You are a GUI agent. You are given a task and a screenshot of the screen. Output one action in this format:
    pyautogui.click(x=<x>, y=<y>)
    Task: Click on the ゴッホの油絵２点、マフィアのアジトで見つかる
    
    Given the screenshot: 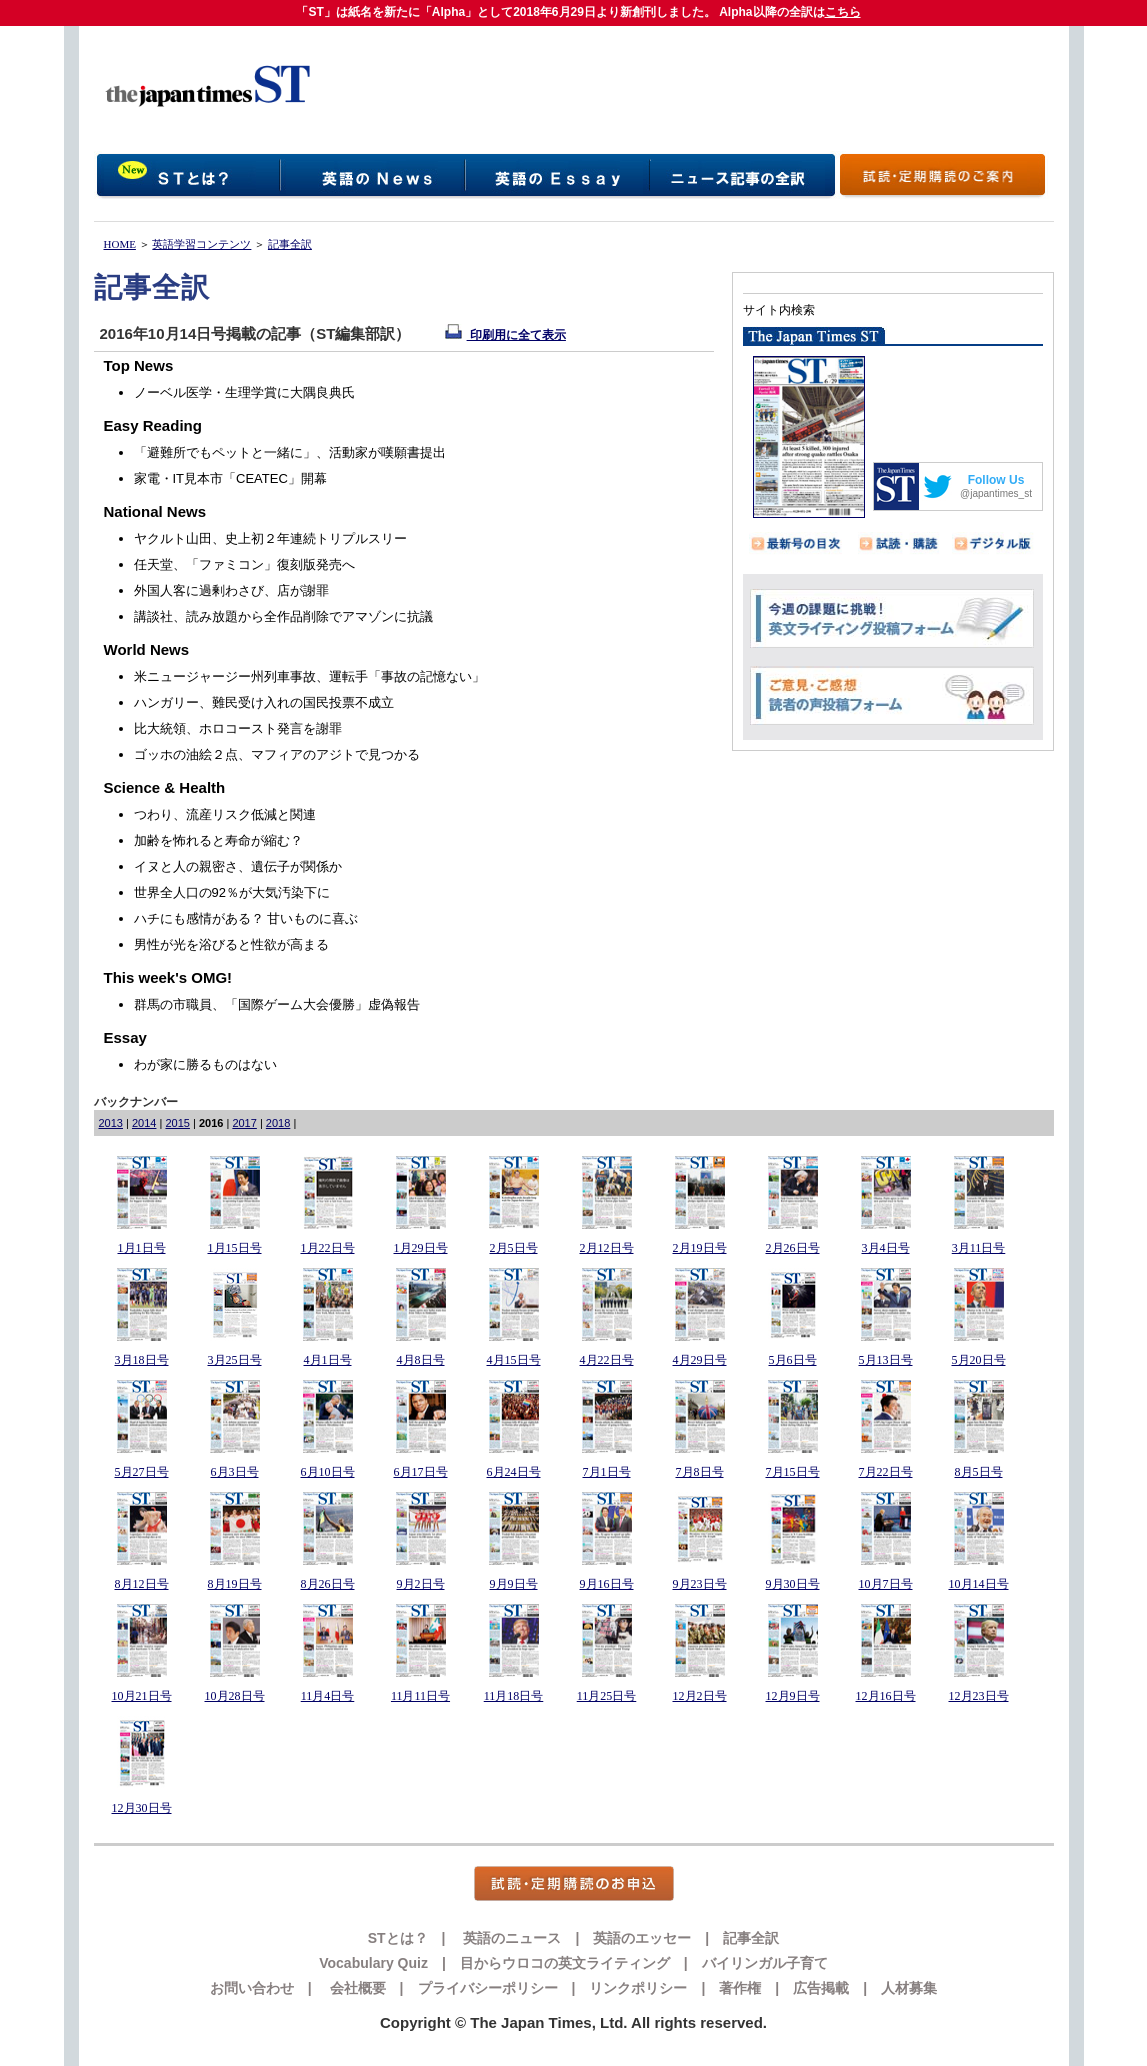 What is the action you would take?
    pyautogui.click(x=277, y=754)
    